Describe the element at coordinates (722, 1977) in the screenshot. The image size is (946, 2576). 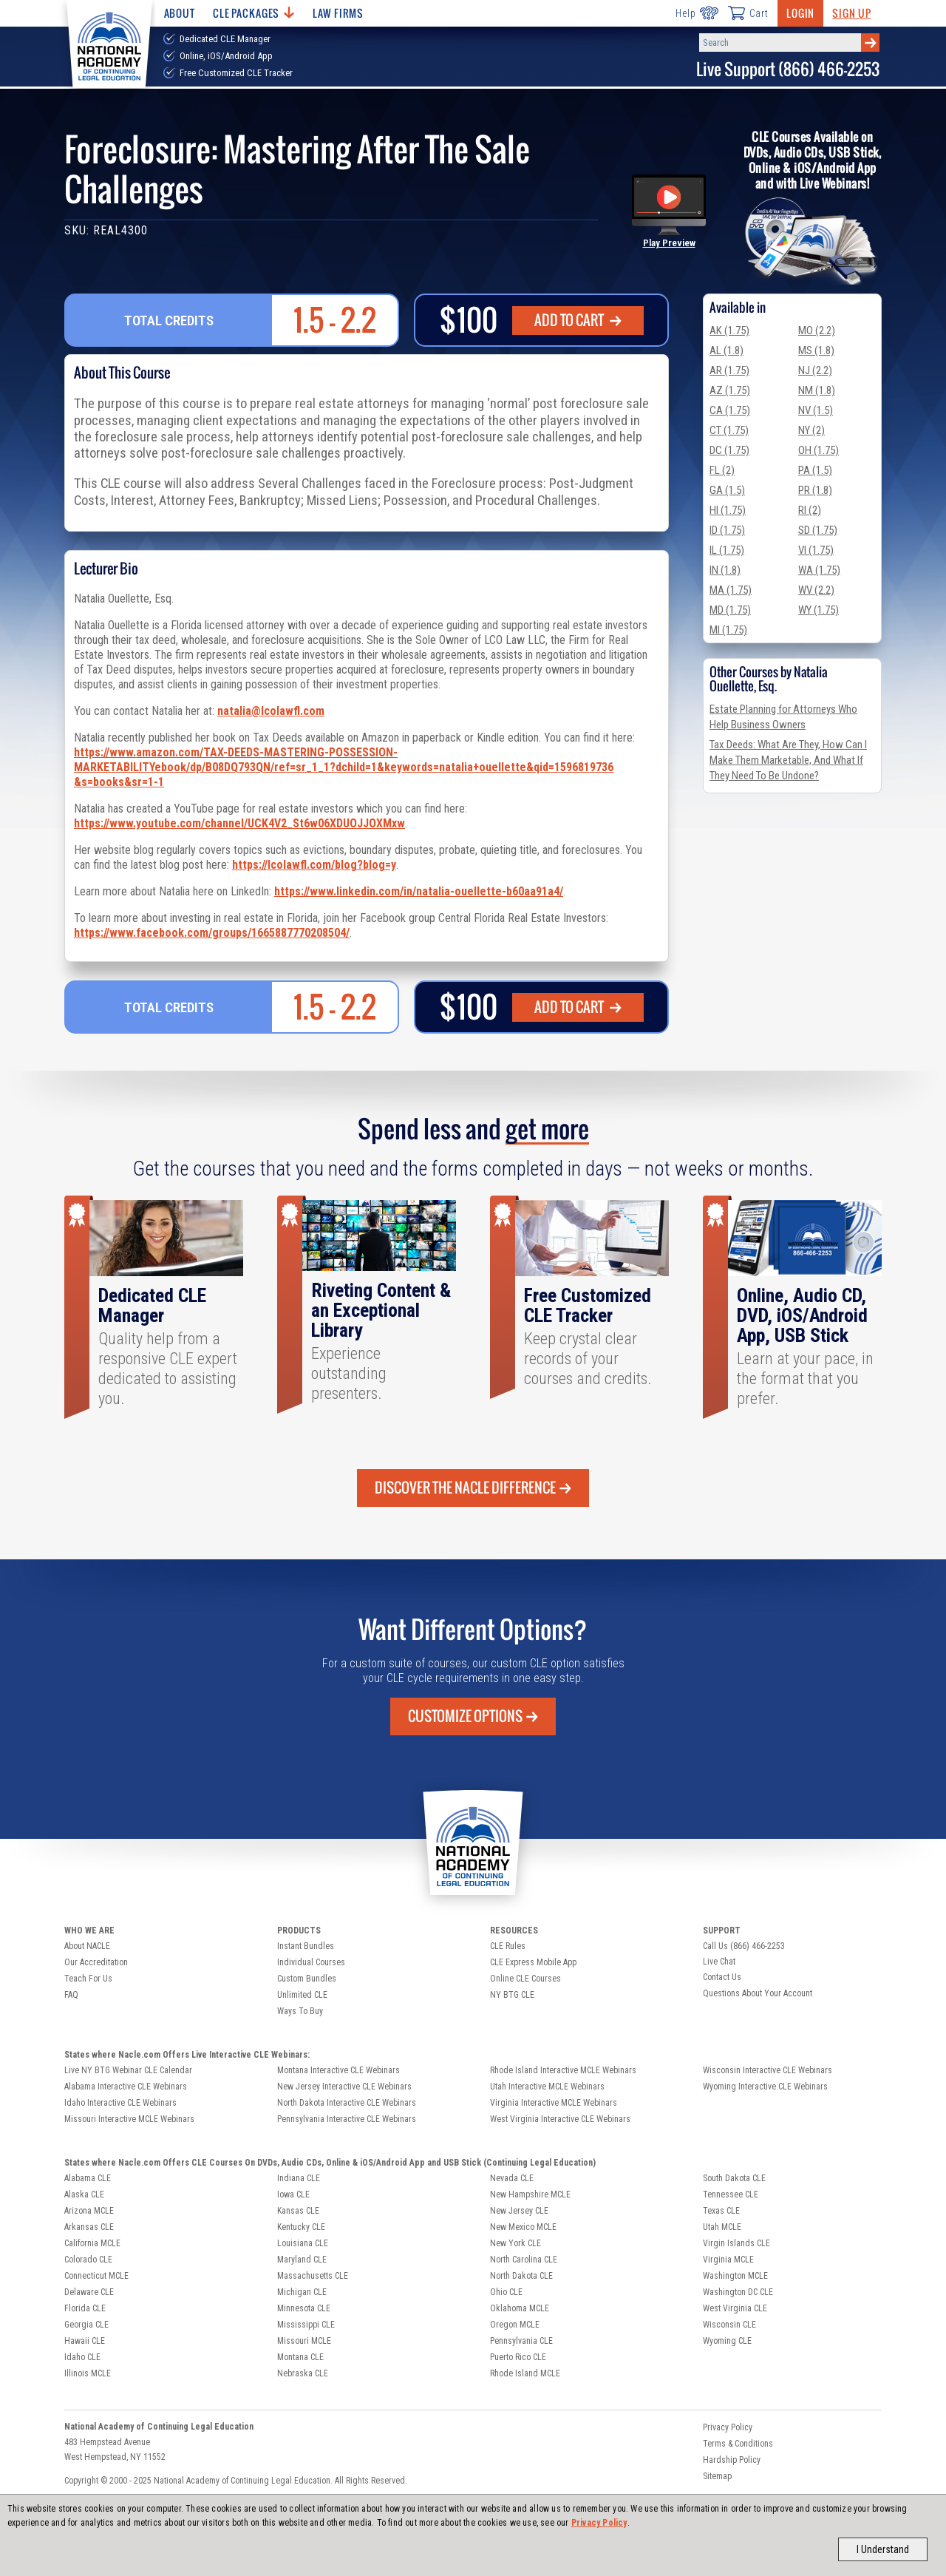
I see `Contact Us` at that location.